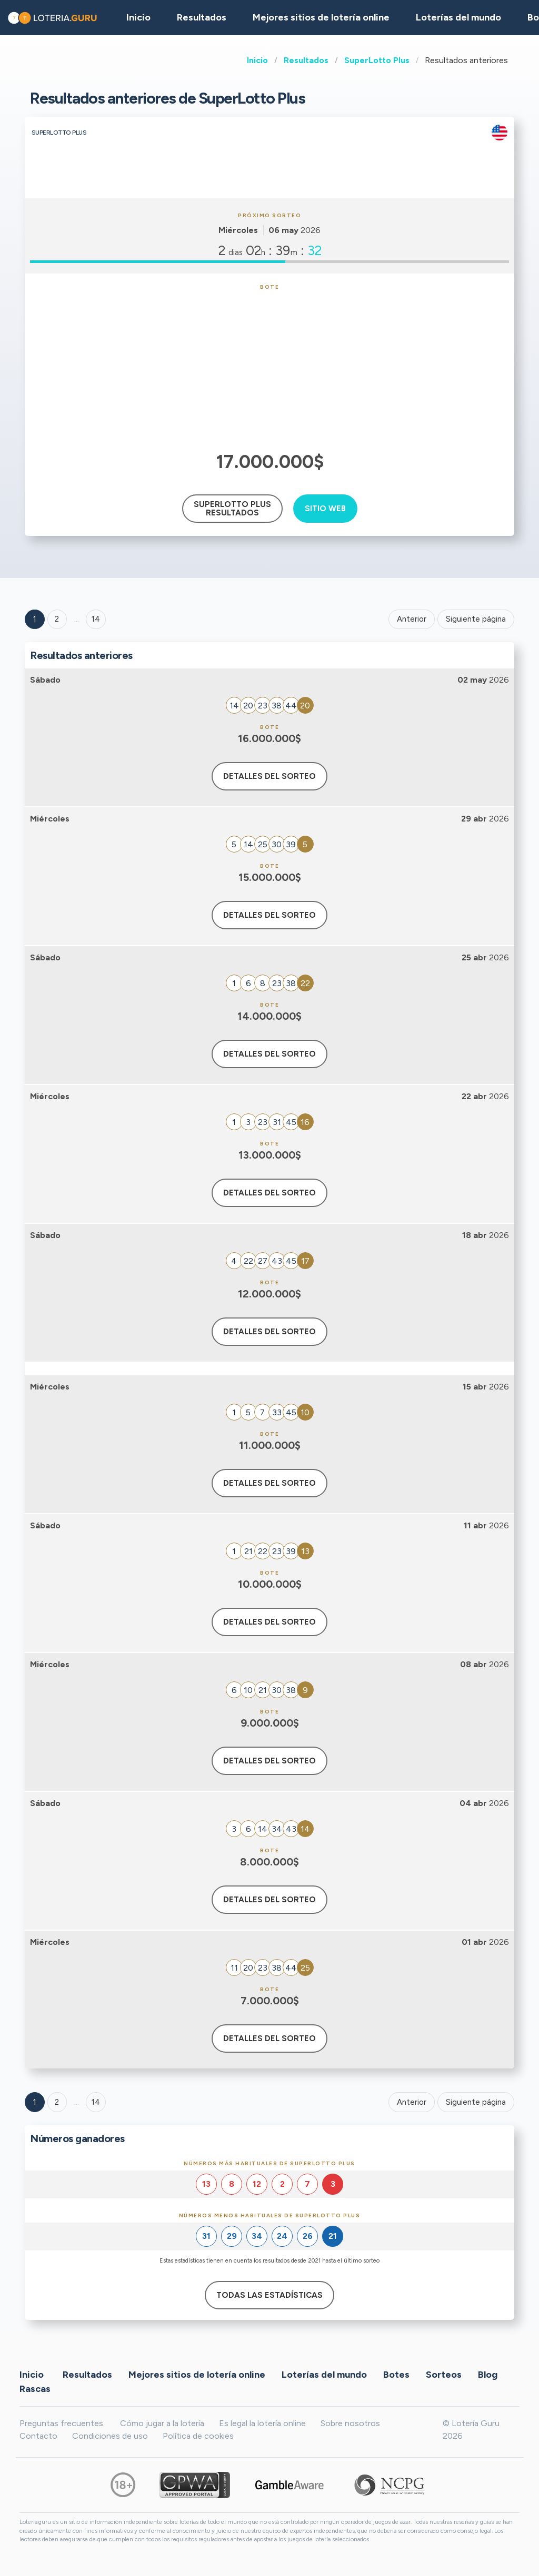  What do you see at coordinates (458, 17) in the screenshot?
I see `Loterías del mundo` at bounding box center [458, 17].